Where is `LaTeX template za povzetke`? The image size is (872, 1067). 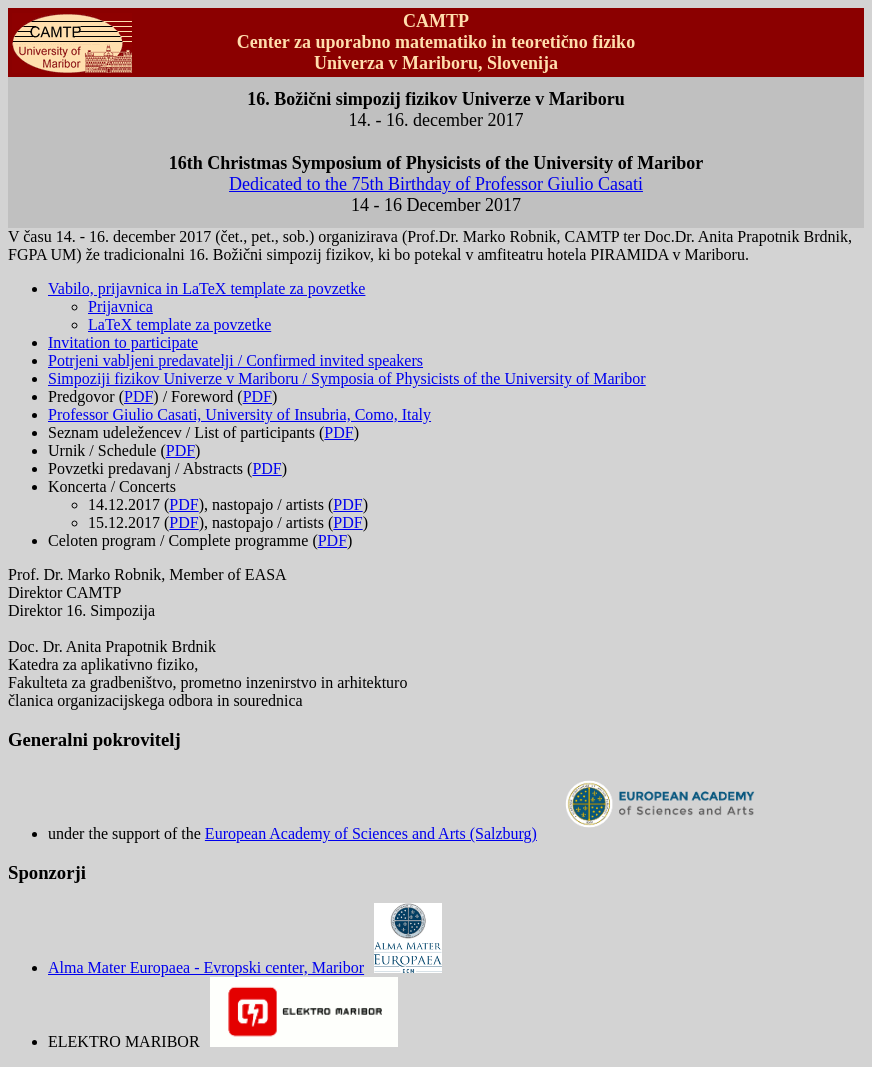
LaTeX template za povzetke is located at coordinates (179, 324).